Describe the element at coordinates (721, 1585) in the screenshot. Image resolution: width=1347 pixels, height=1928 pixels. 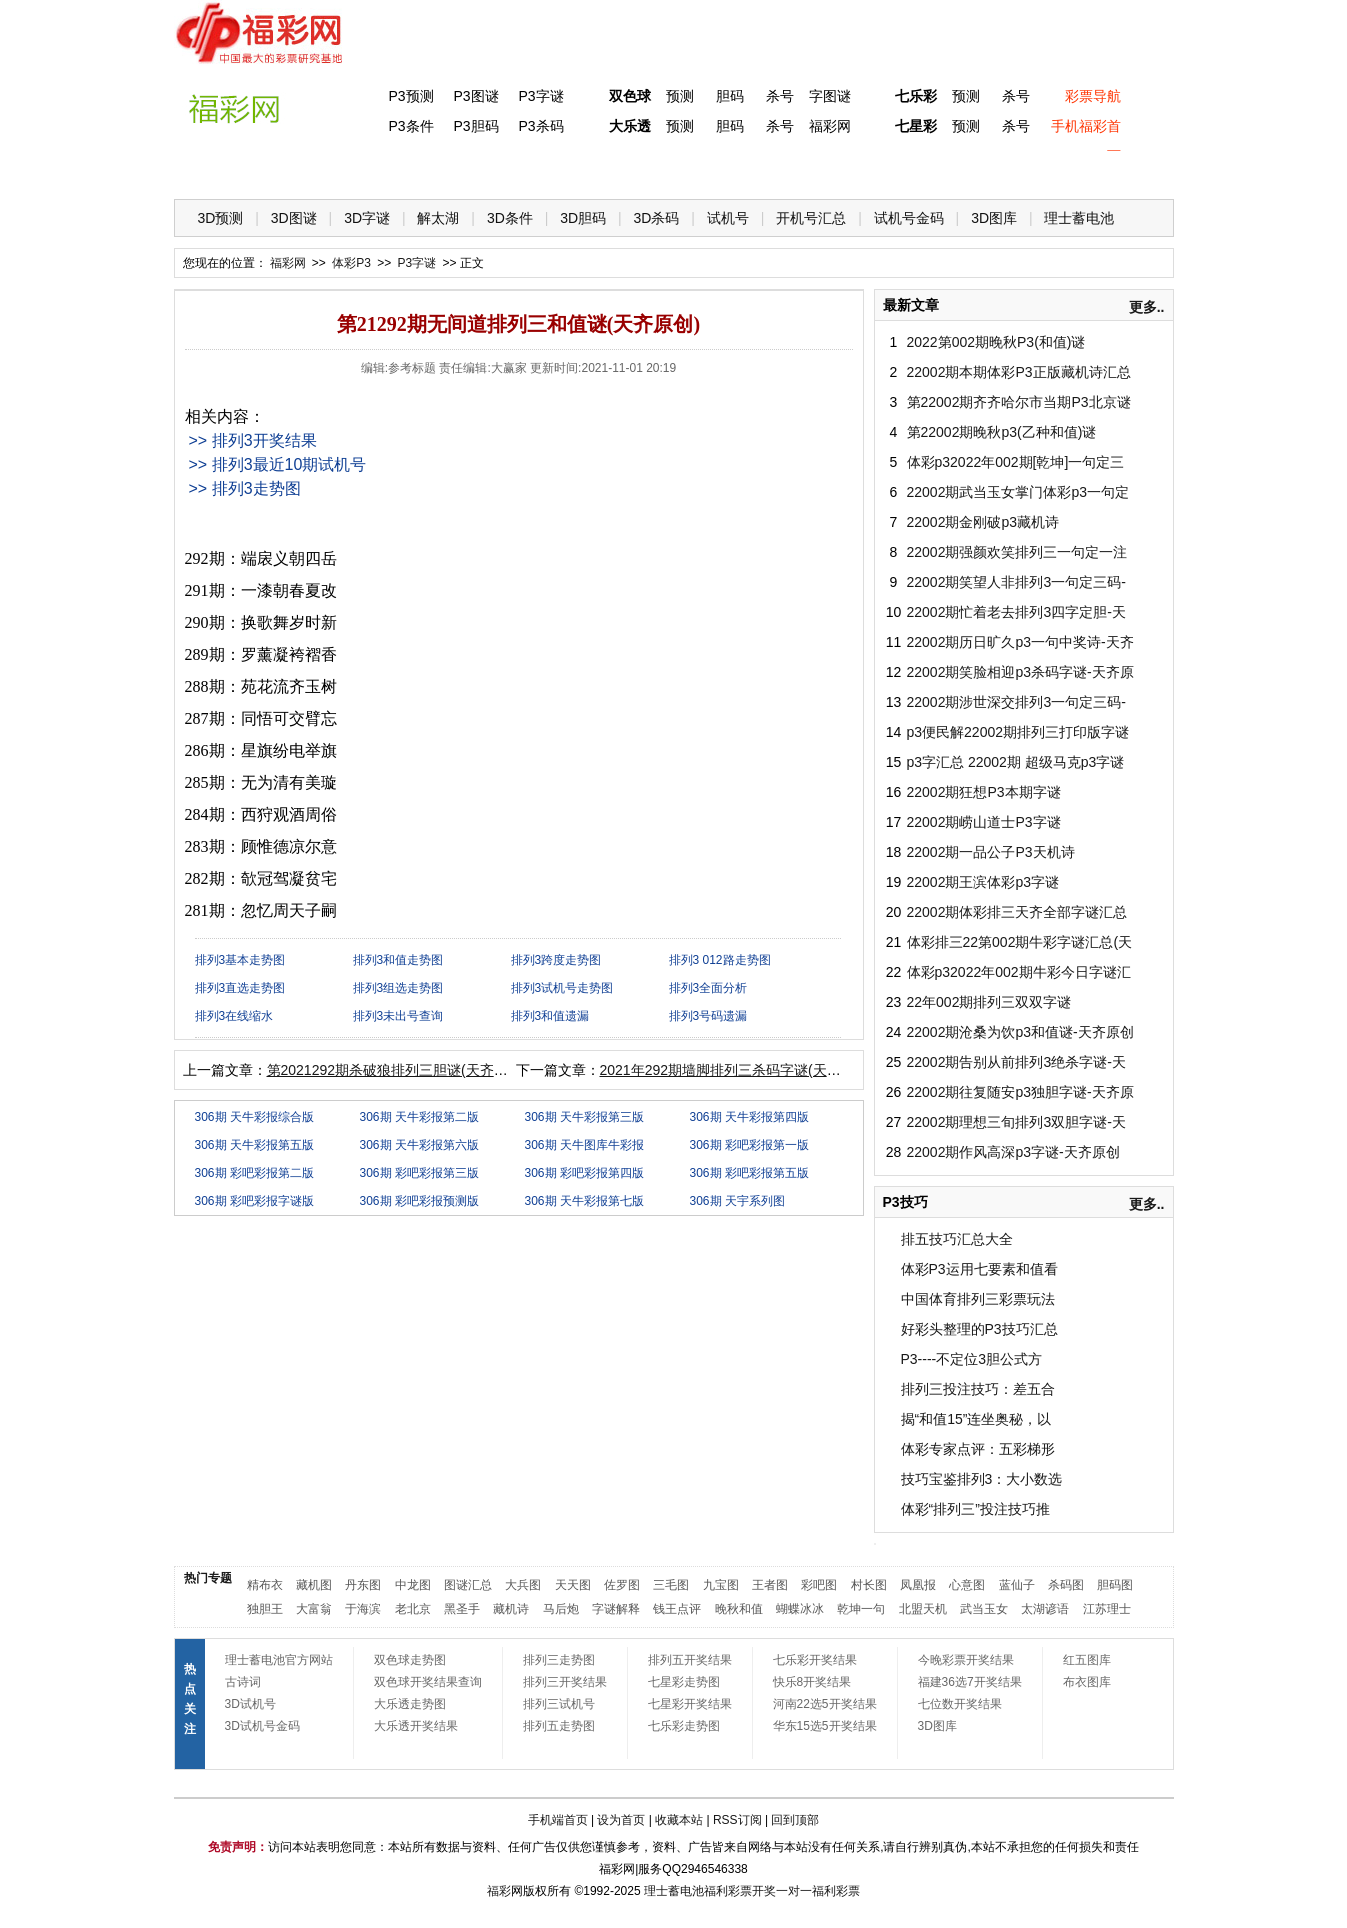
I see `九宝图` at that location.